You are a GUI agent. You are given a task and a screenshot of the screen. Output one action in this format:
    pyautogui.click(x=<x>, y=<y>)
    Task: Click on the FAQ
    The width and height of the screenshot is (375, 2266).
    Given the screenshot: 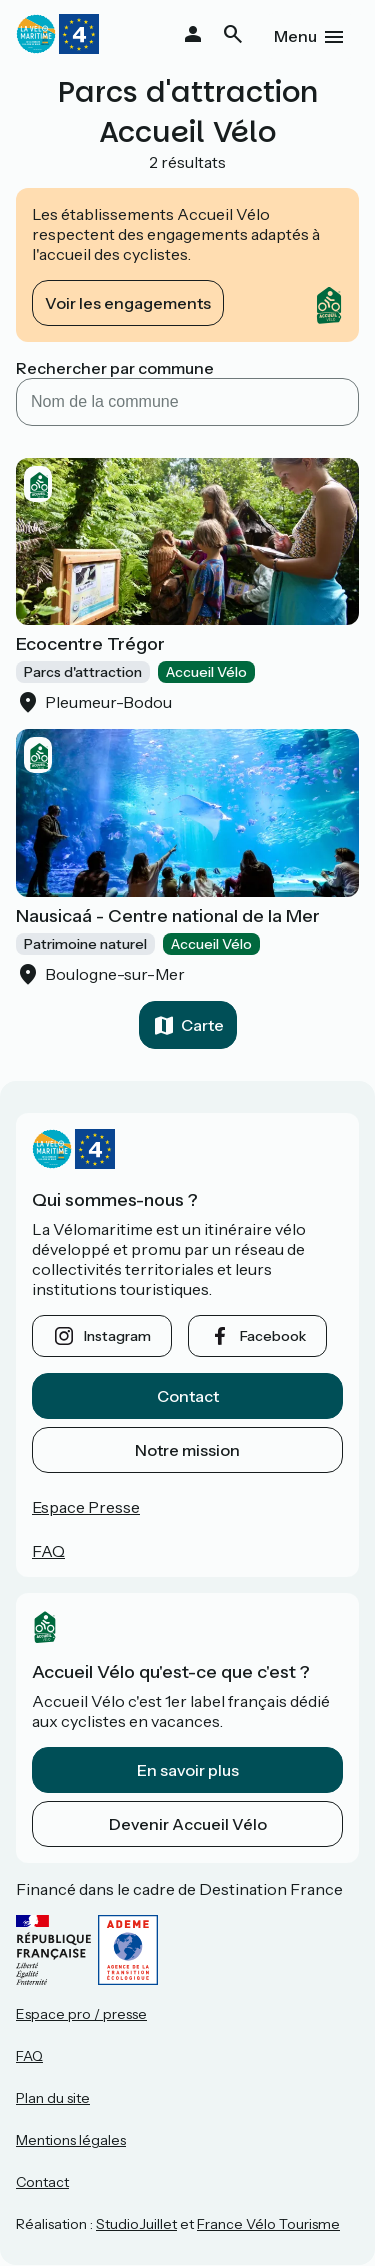 What is the action you would take?
    pyautogui.click(x=48, y=1551)
    